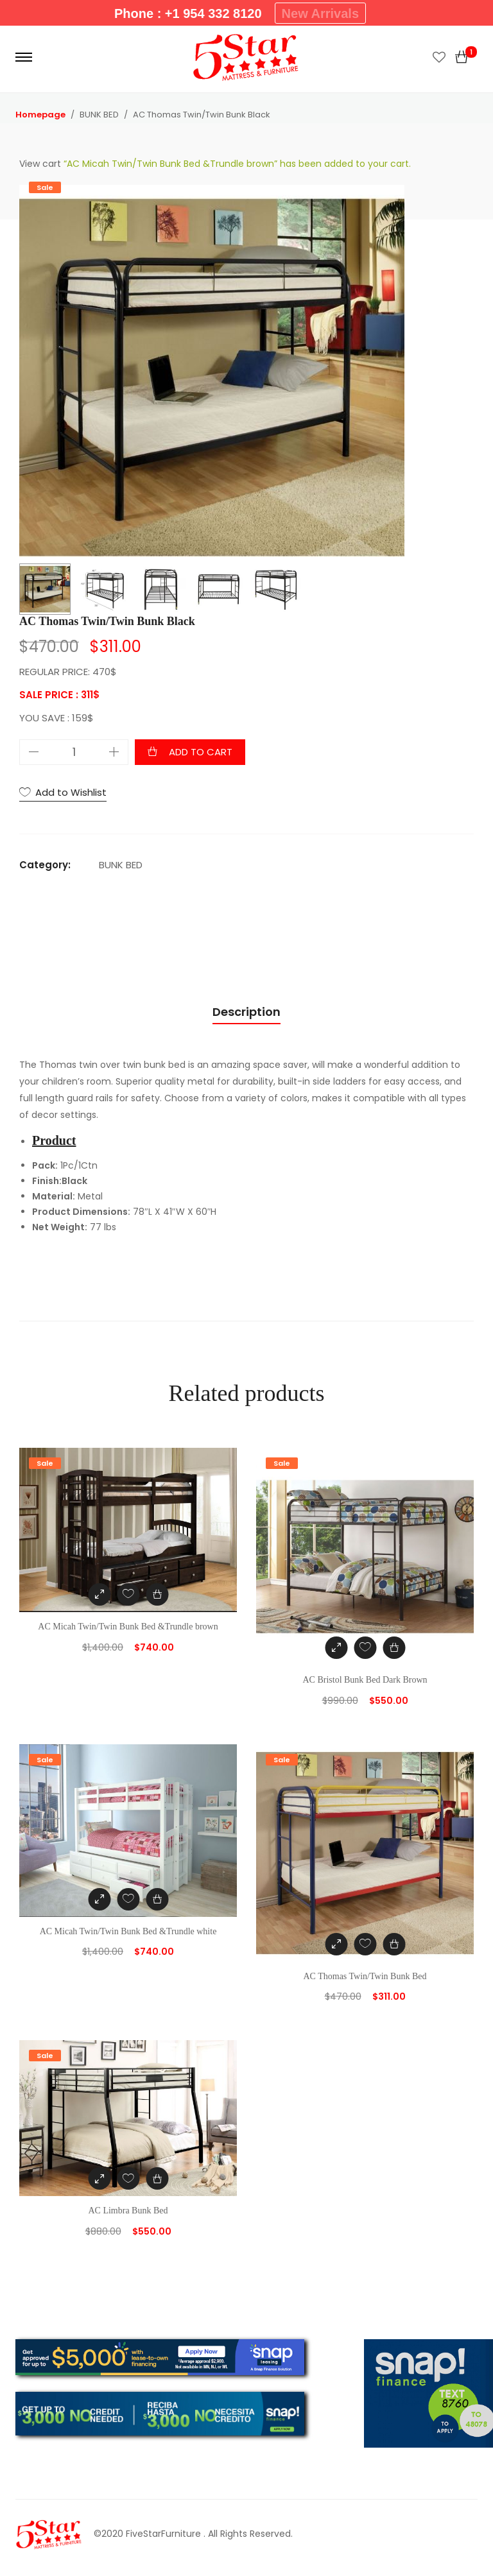  What do you see at coordinates (121, 865) in the screenshot?
I see `BUNK BED` at bounding box center [121, 865].